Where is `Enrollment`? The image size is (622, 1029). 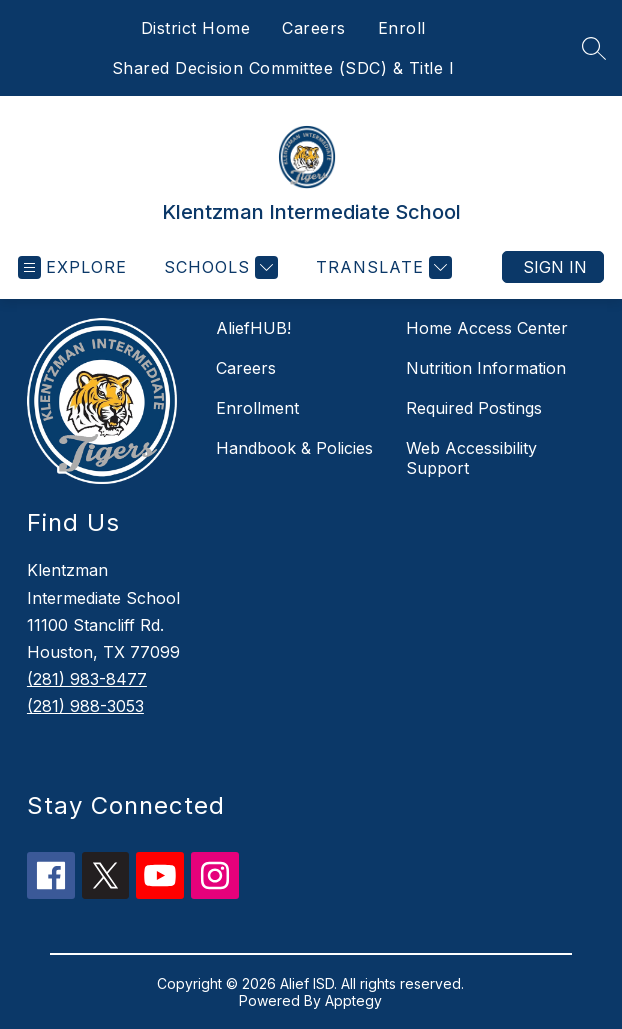
Enrollment is located at coordinates (257, 408).